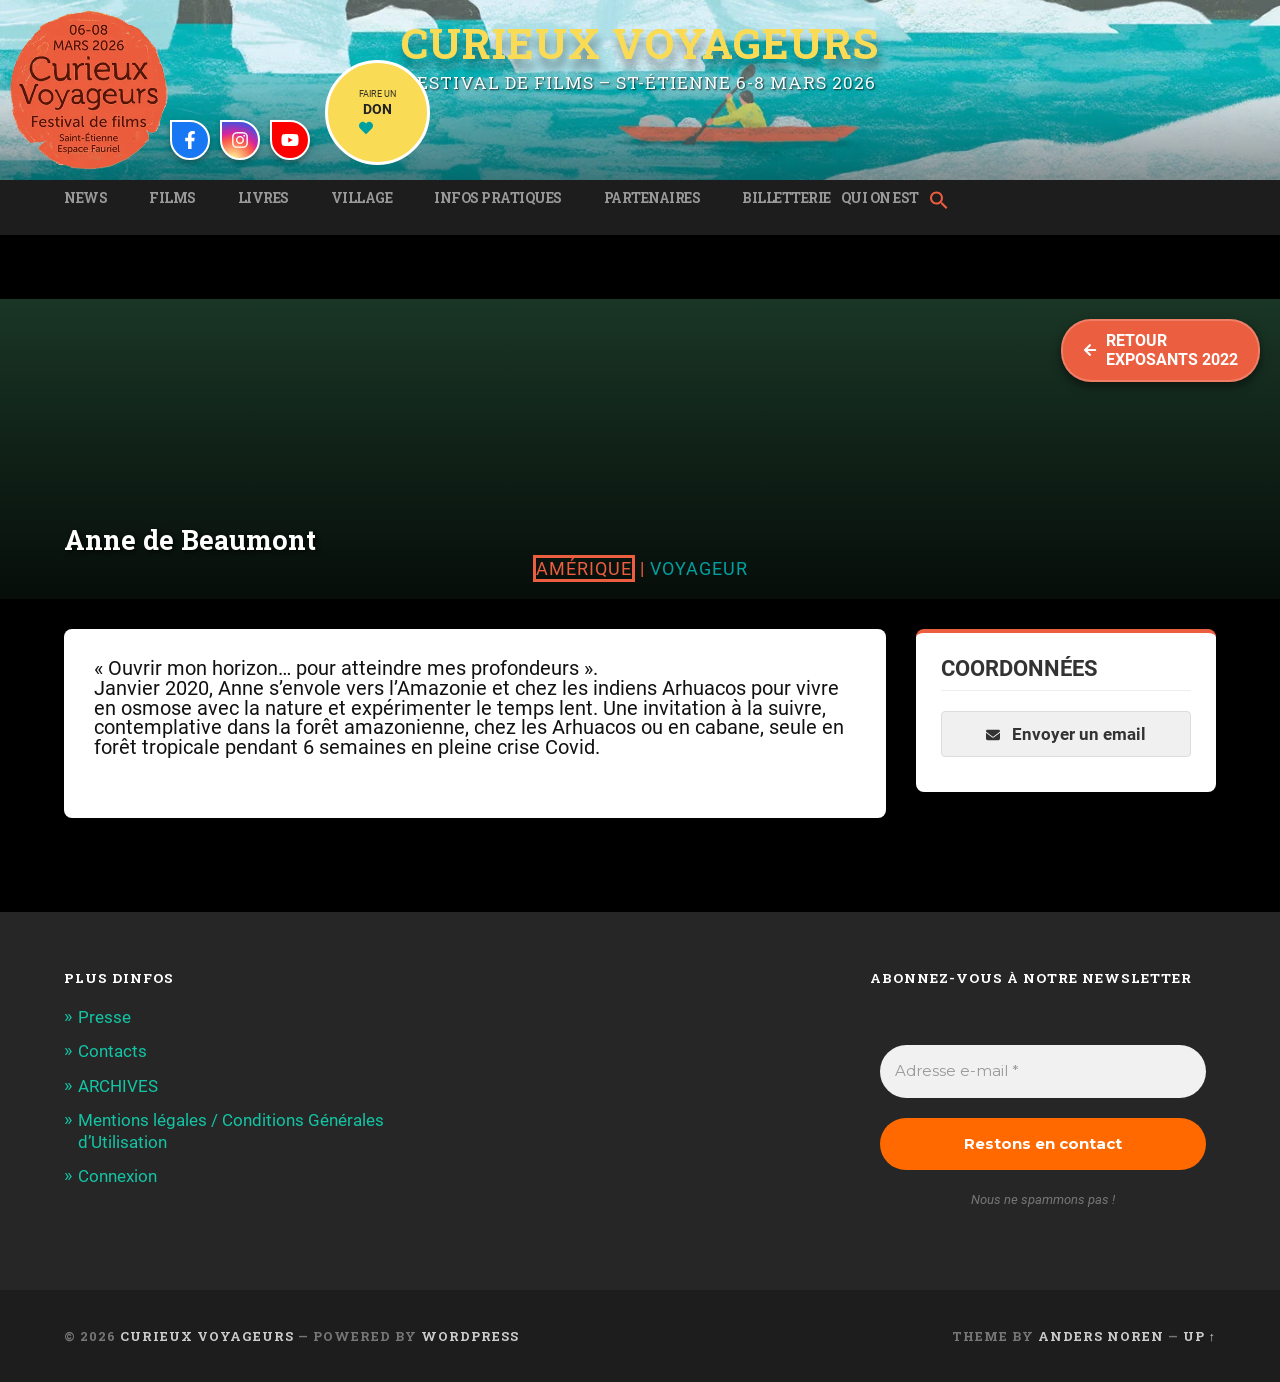  Describe the element at coordinates (362, 198) in the screenshot. I see `Village` at that location.